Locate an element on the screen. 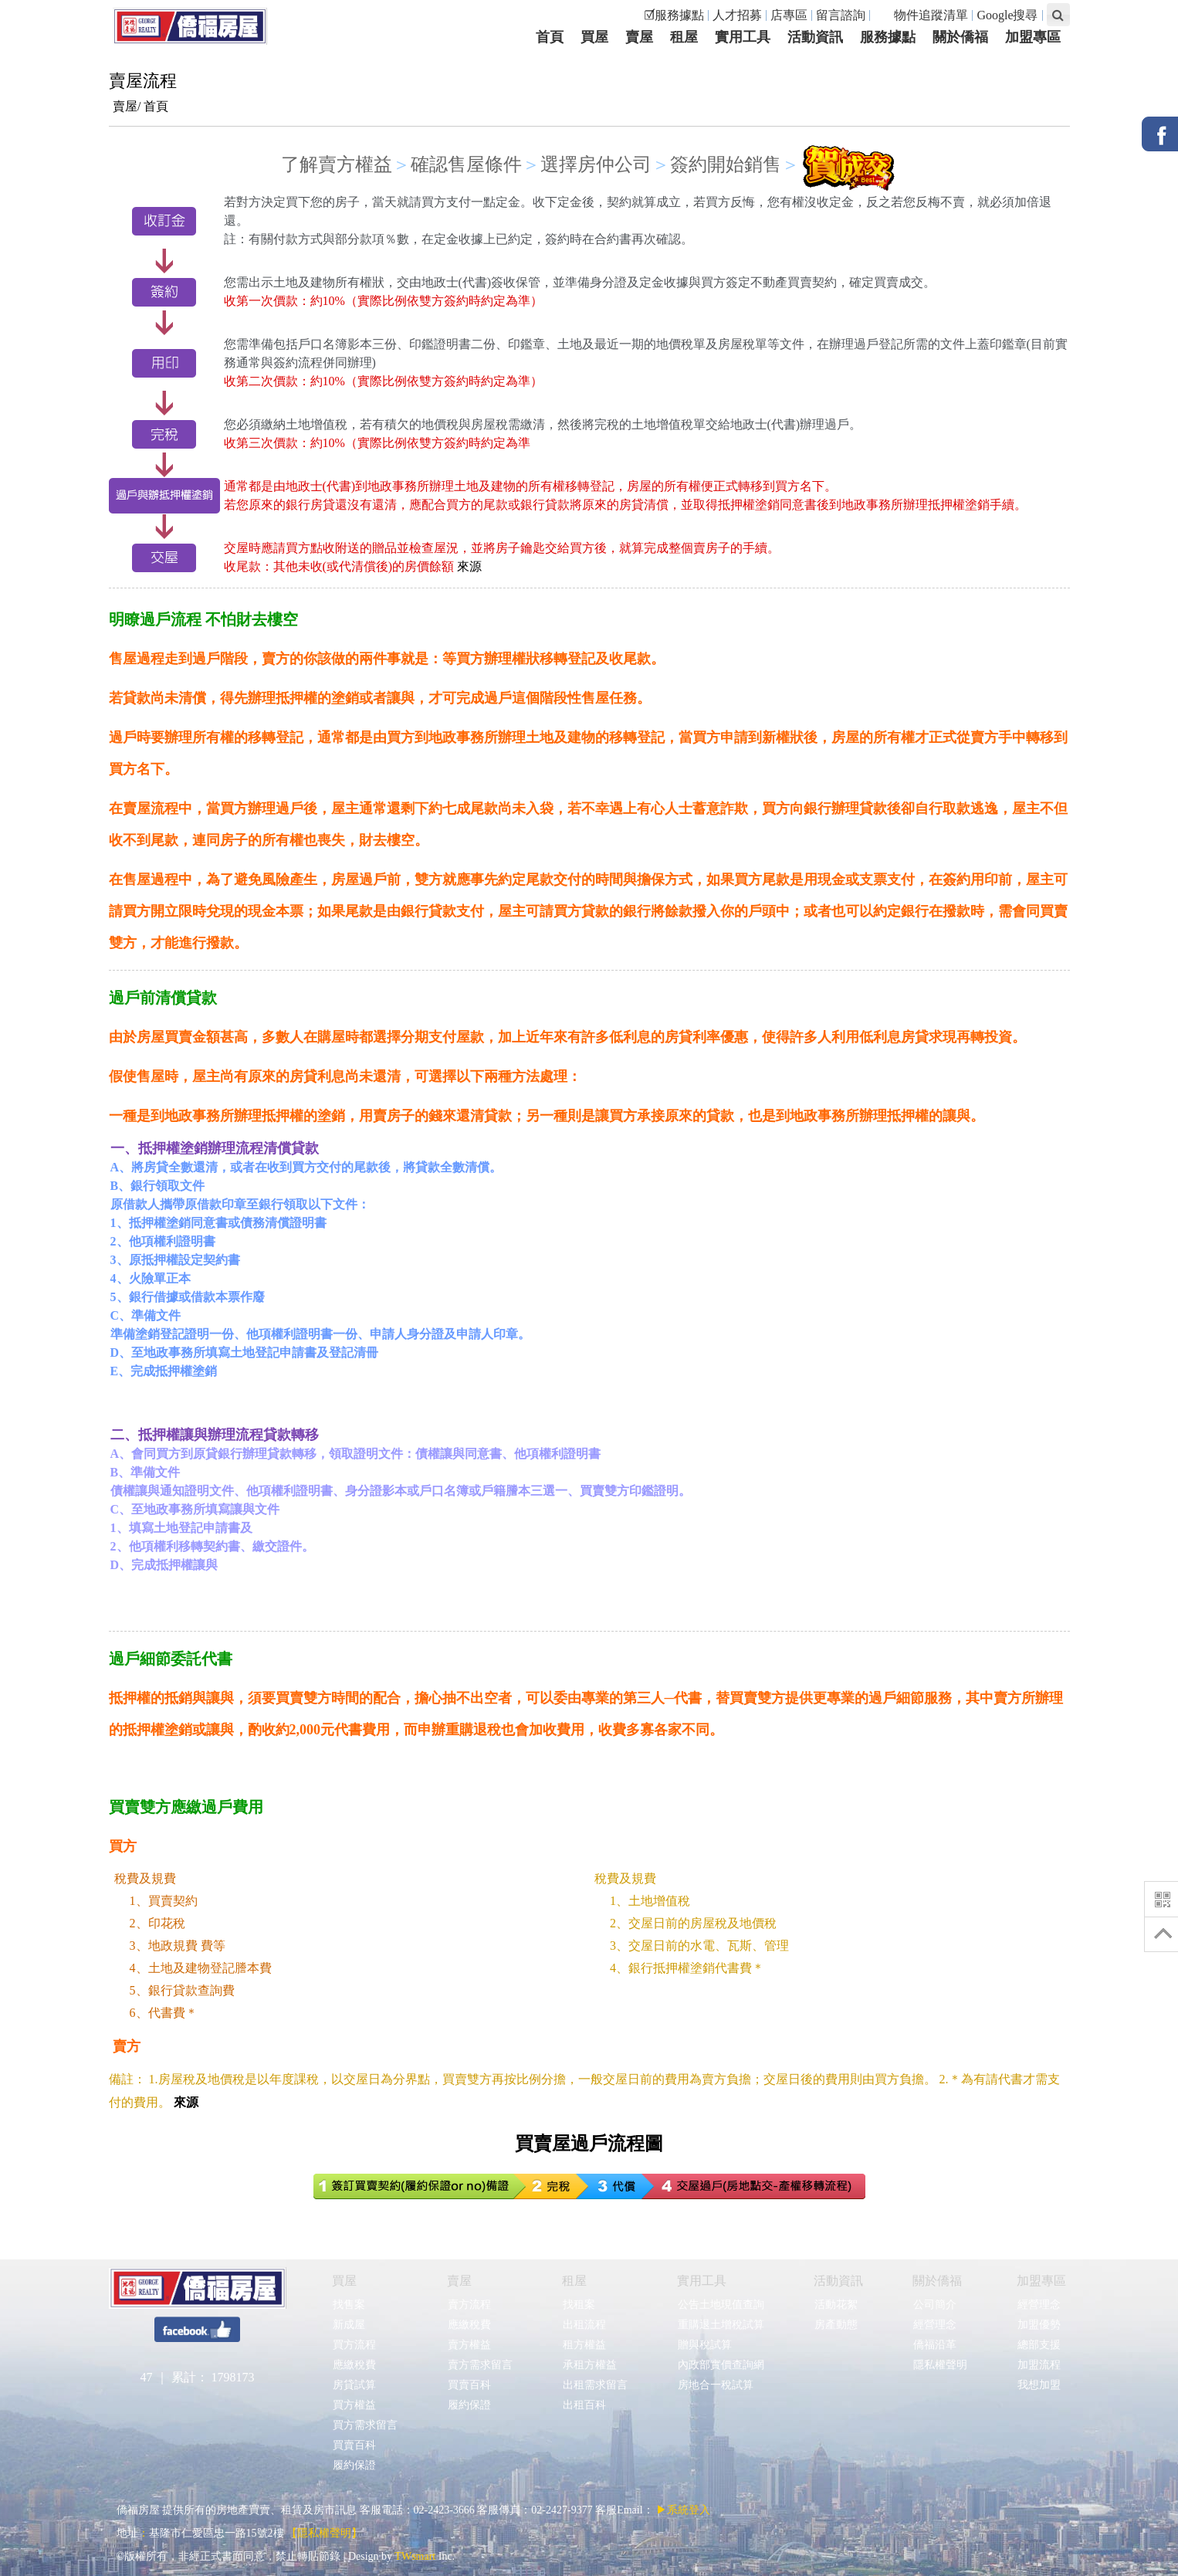 The height and width of the screenshot is (2576, 1178). 加盟流程 is located at coordinates (1039, 2365).